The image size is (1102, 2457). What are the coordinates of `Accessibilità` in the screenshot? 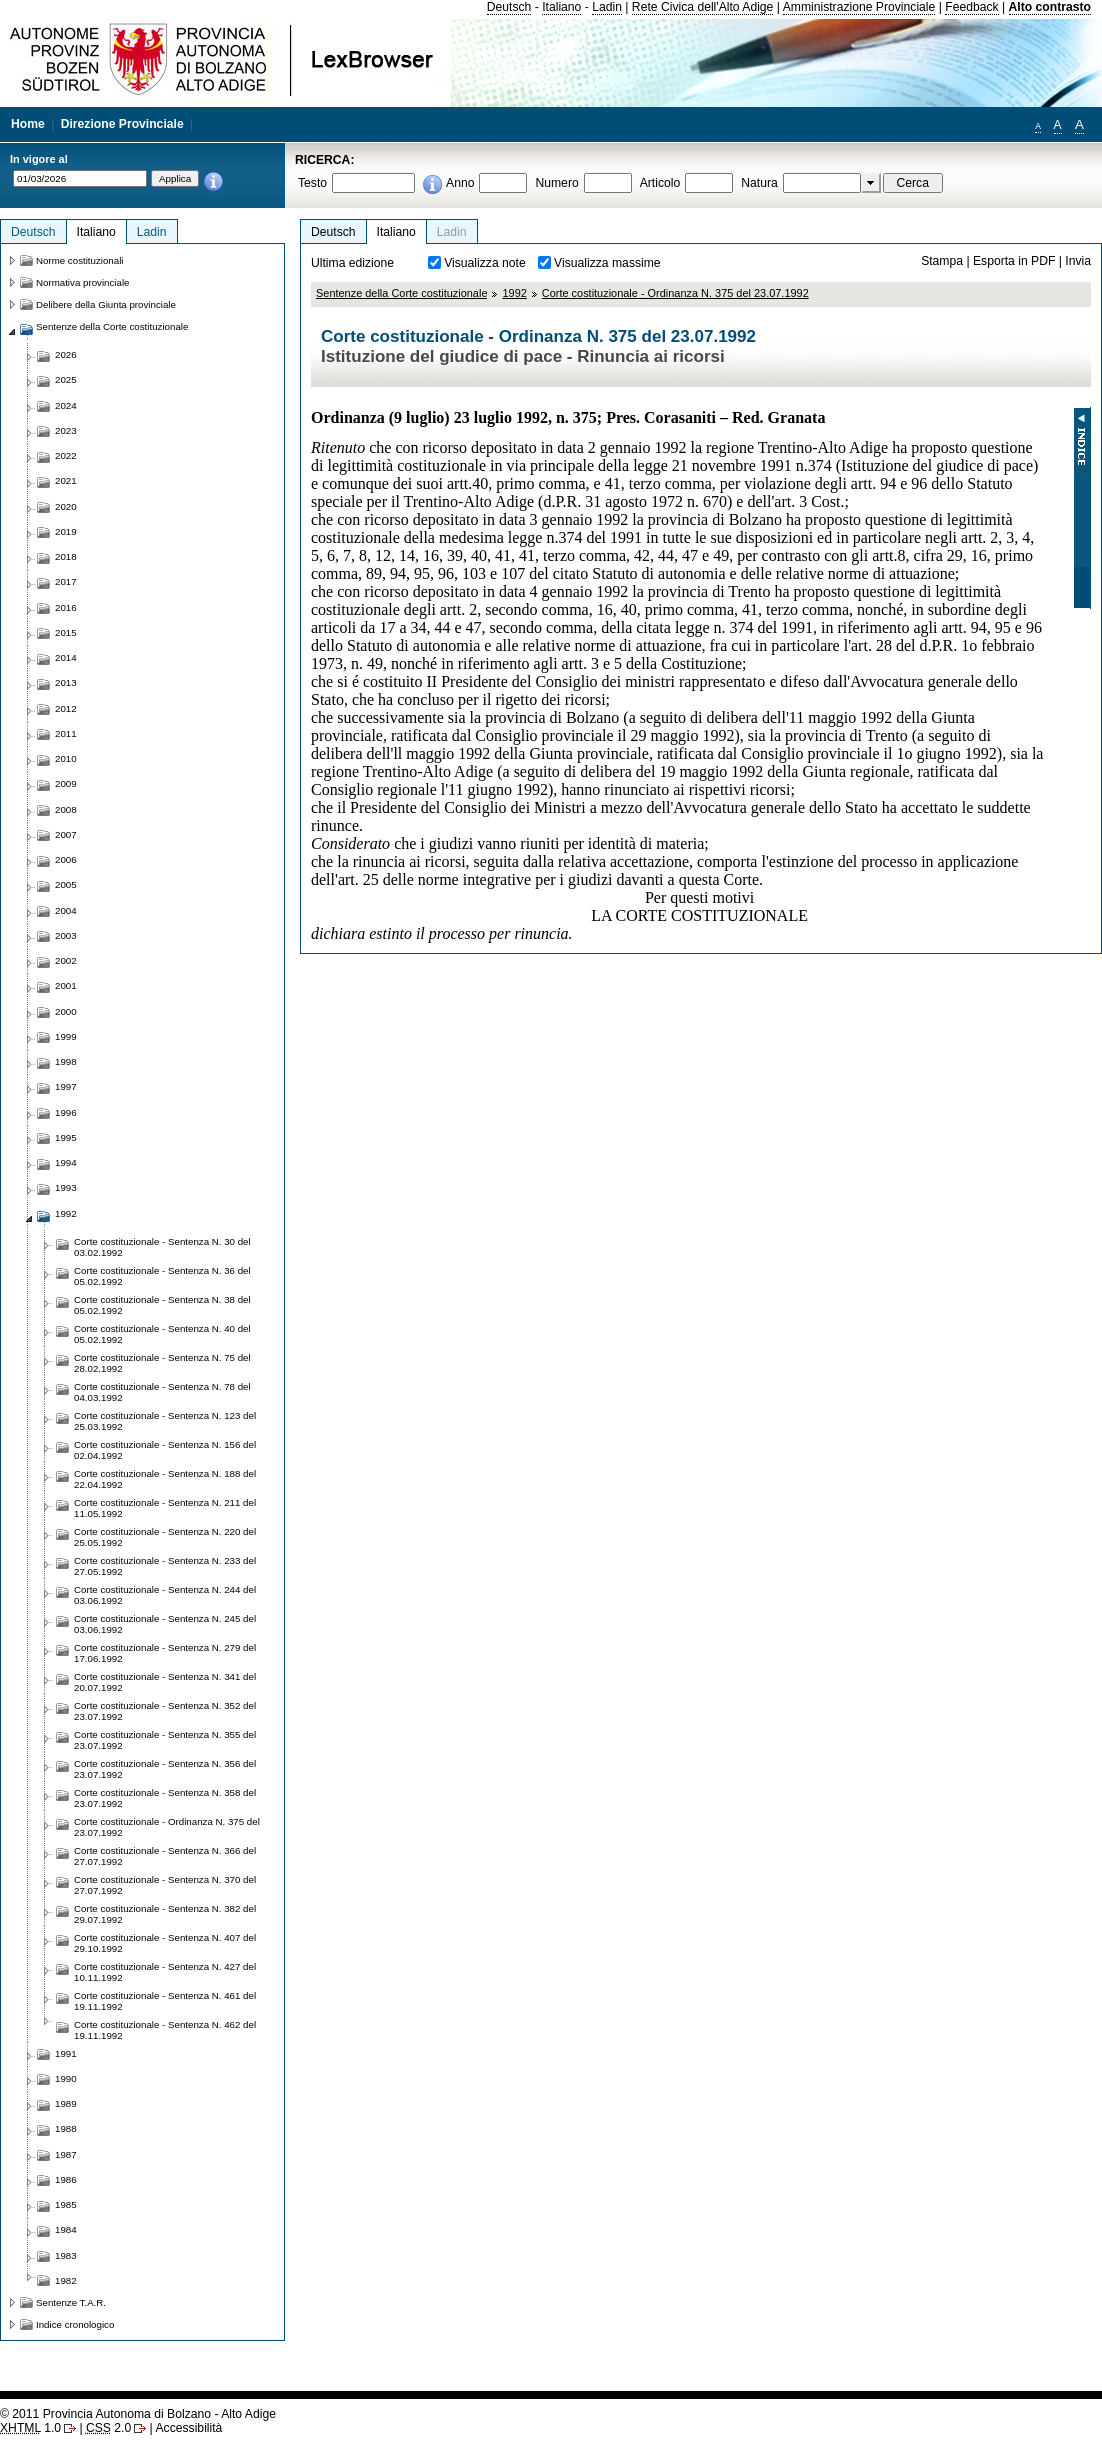 It's located at (188, 2428).